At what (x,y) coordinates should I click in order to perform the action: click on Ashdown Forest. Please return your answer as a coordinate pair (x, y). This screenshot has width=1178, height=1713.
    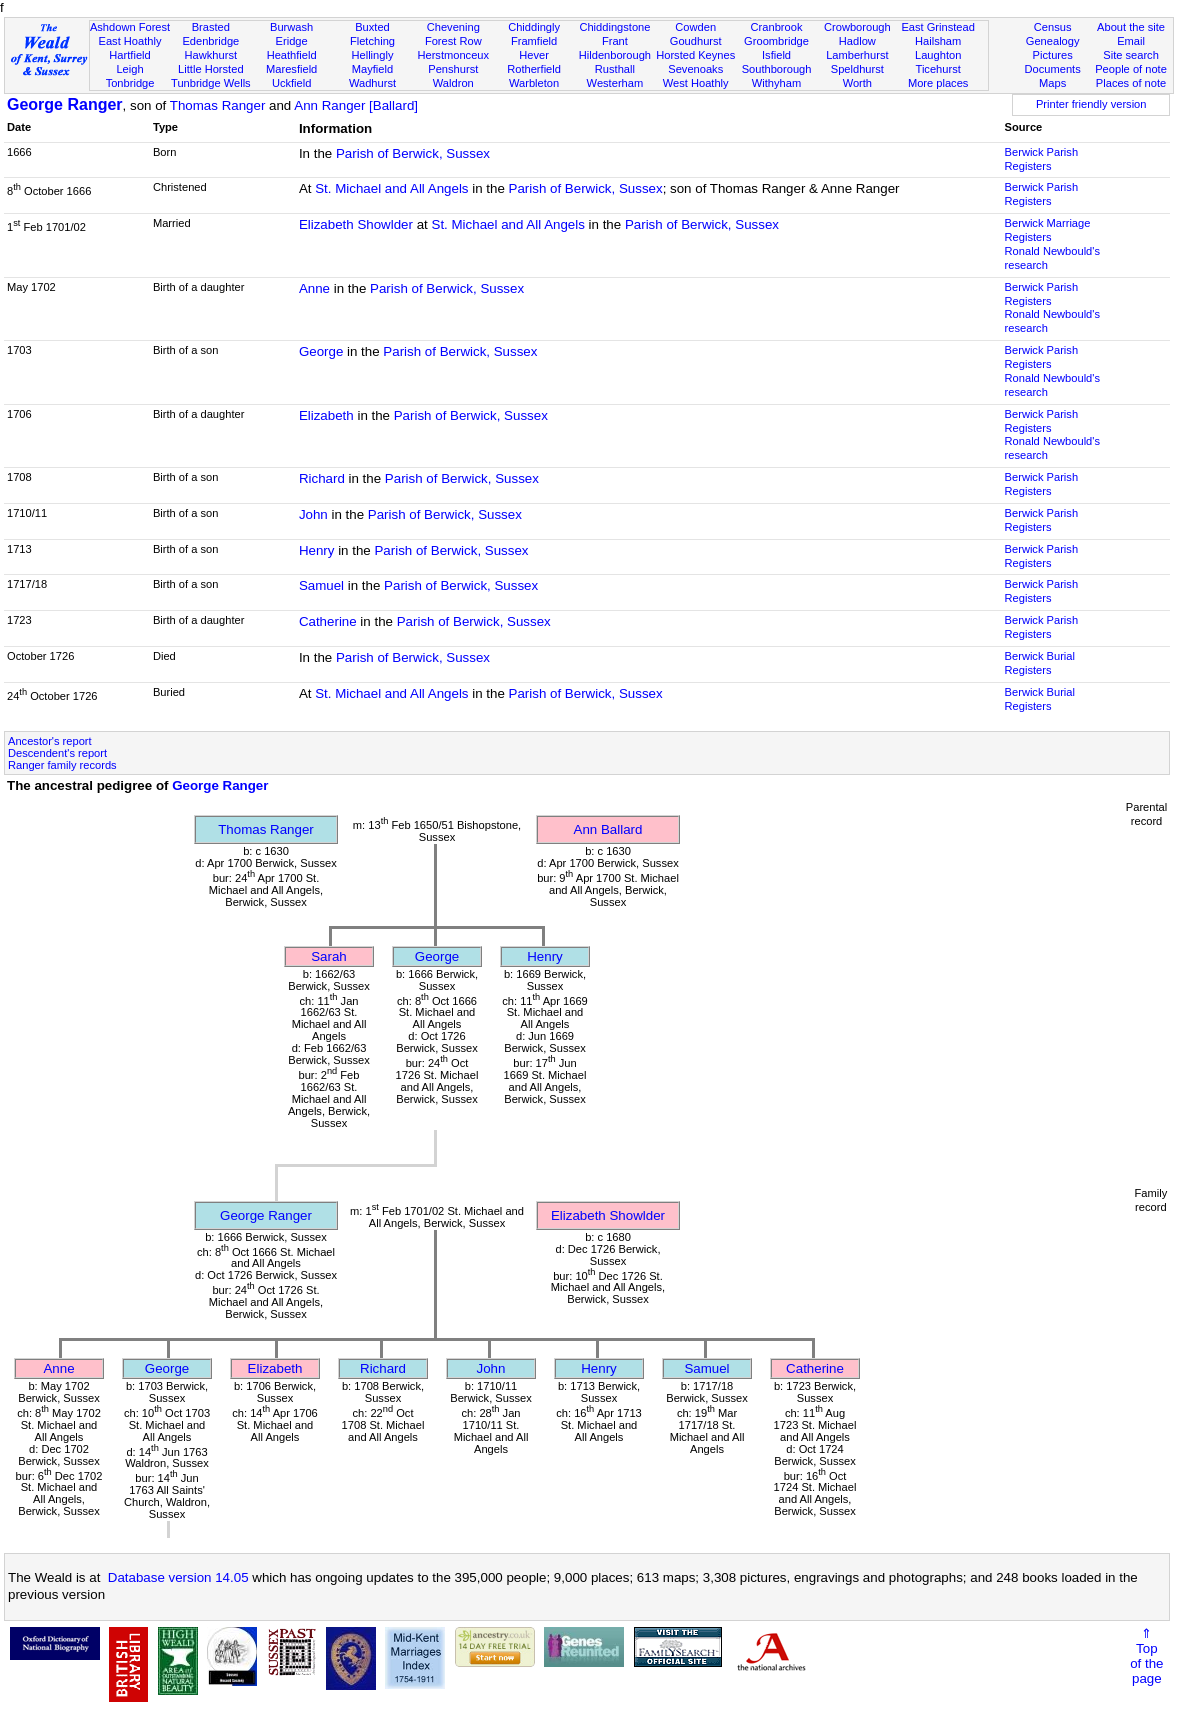
    Looking at the image, I should click on (130, 27).